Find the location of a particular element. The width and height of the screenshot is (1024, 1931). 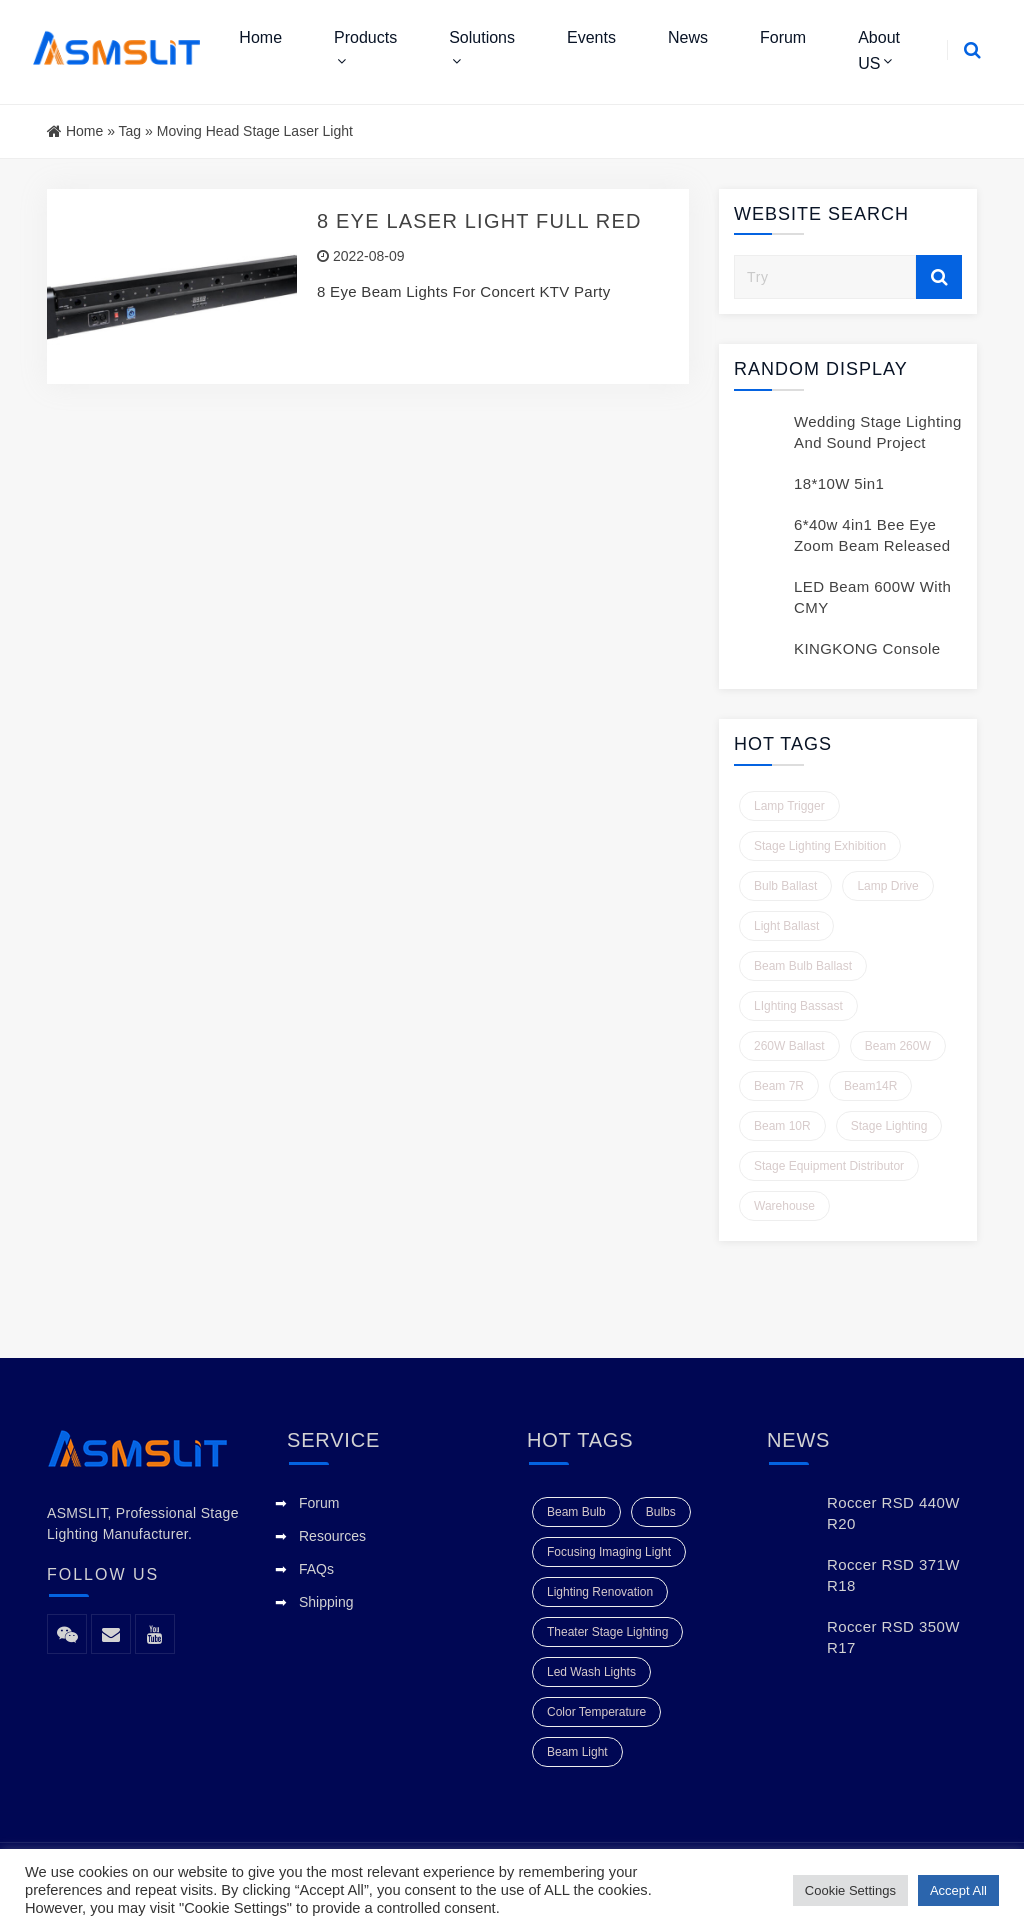

beam light is located at coordinates (577, 1752).